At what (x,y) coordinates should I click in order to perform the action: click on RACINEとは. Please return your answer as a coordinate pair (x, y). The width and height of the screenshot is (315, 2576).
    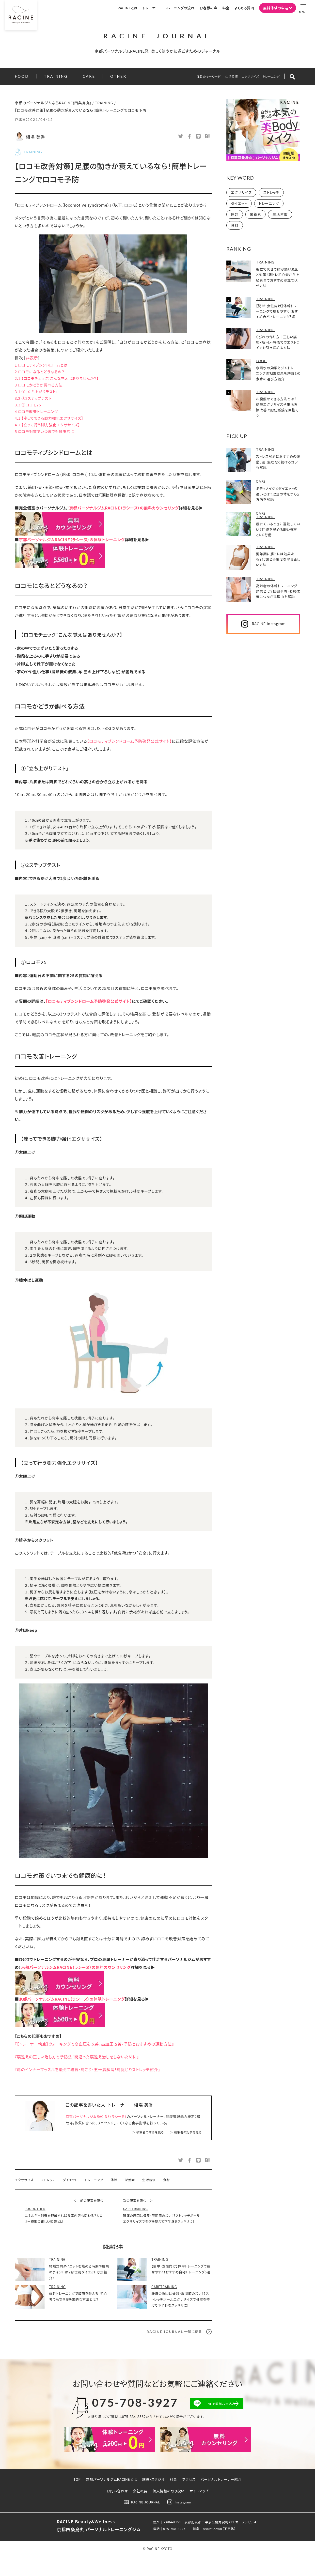
    Looking at the image, I should click on (128, 7).